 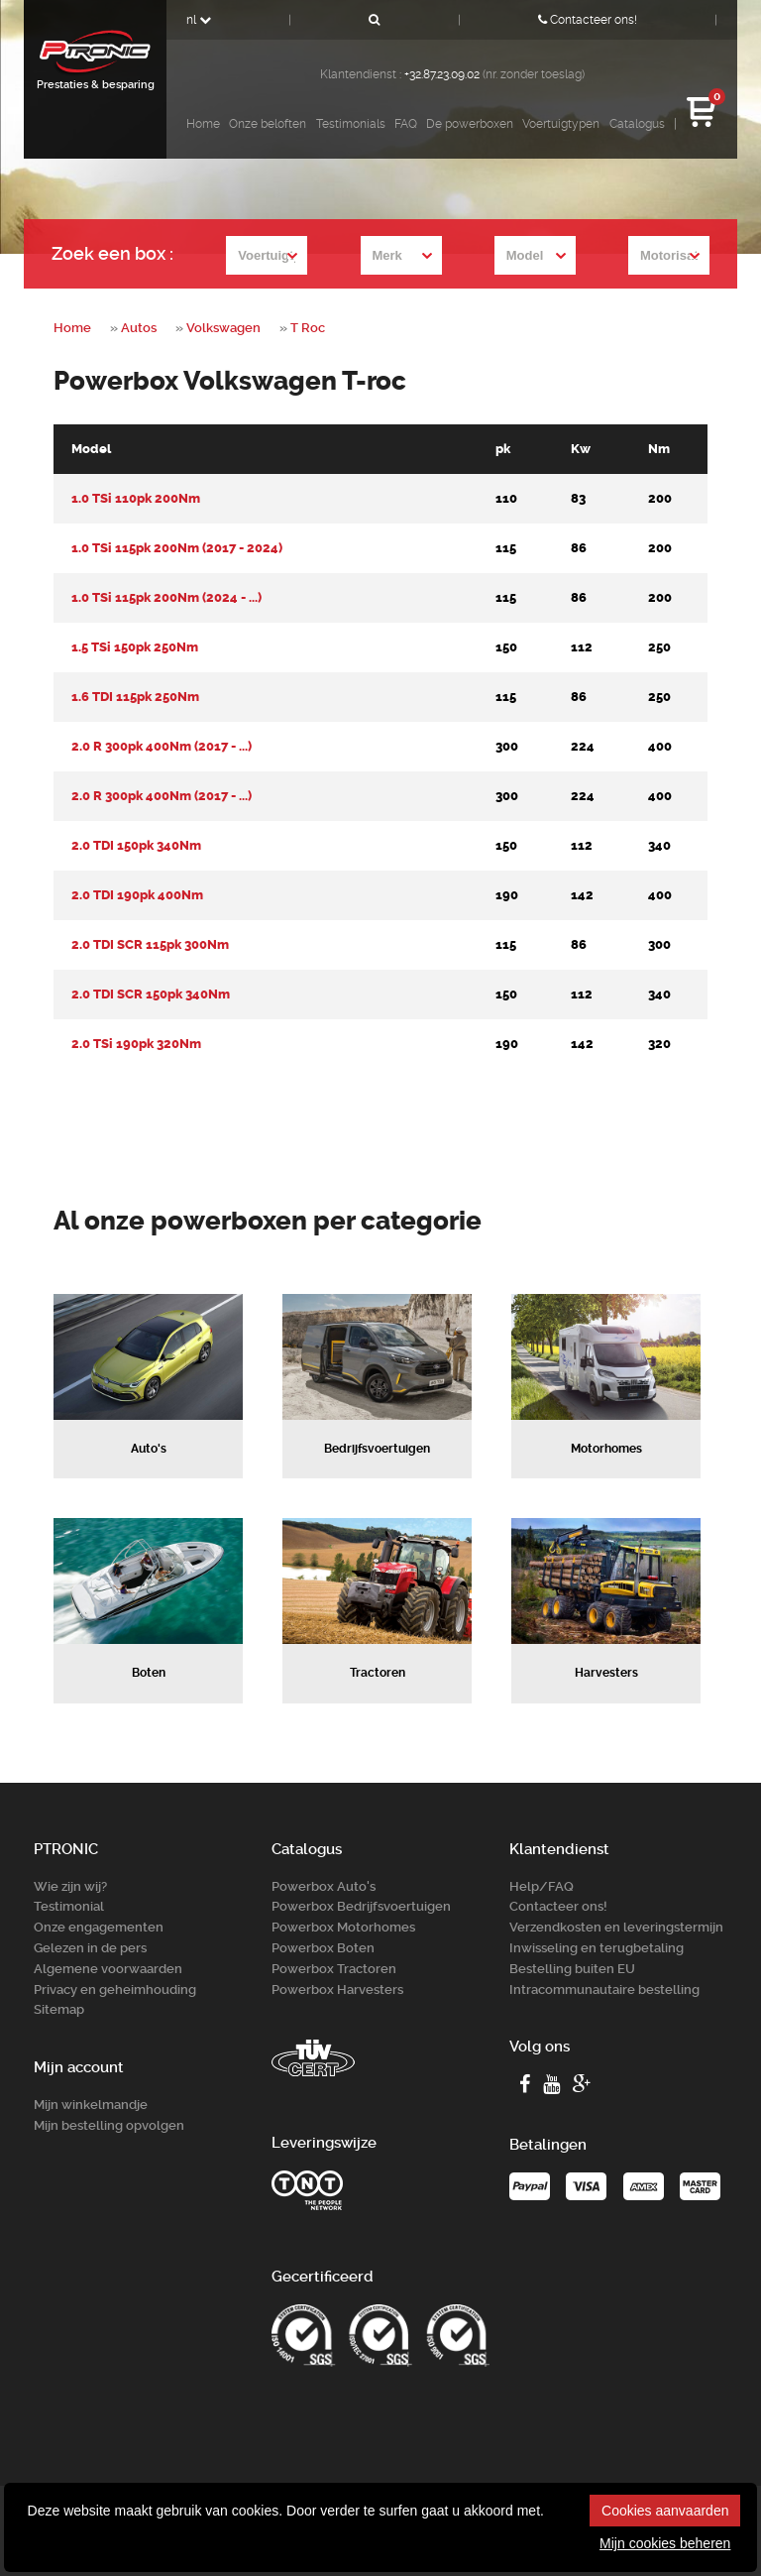 What do you see at coordinates (664, 2543) in the screenshot?
I see `Mijn cookies beheren` at bounding box center [664, 2543].